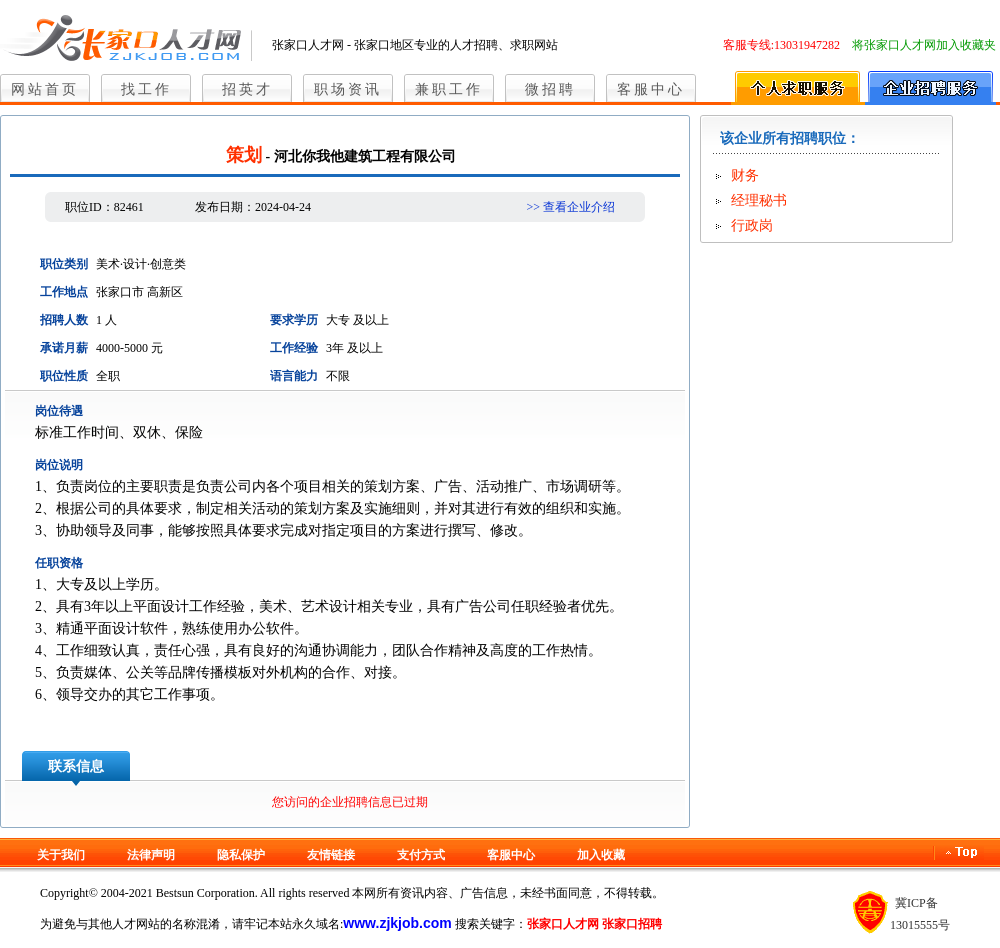 The height and width of the screenshot is (948, 1000). I want to click on 微招聘, so click(550, 89).